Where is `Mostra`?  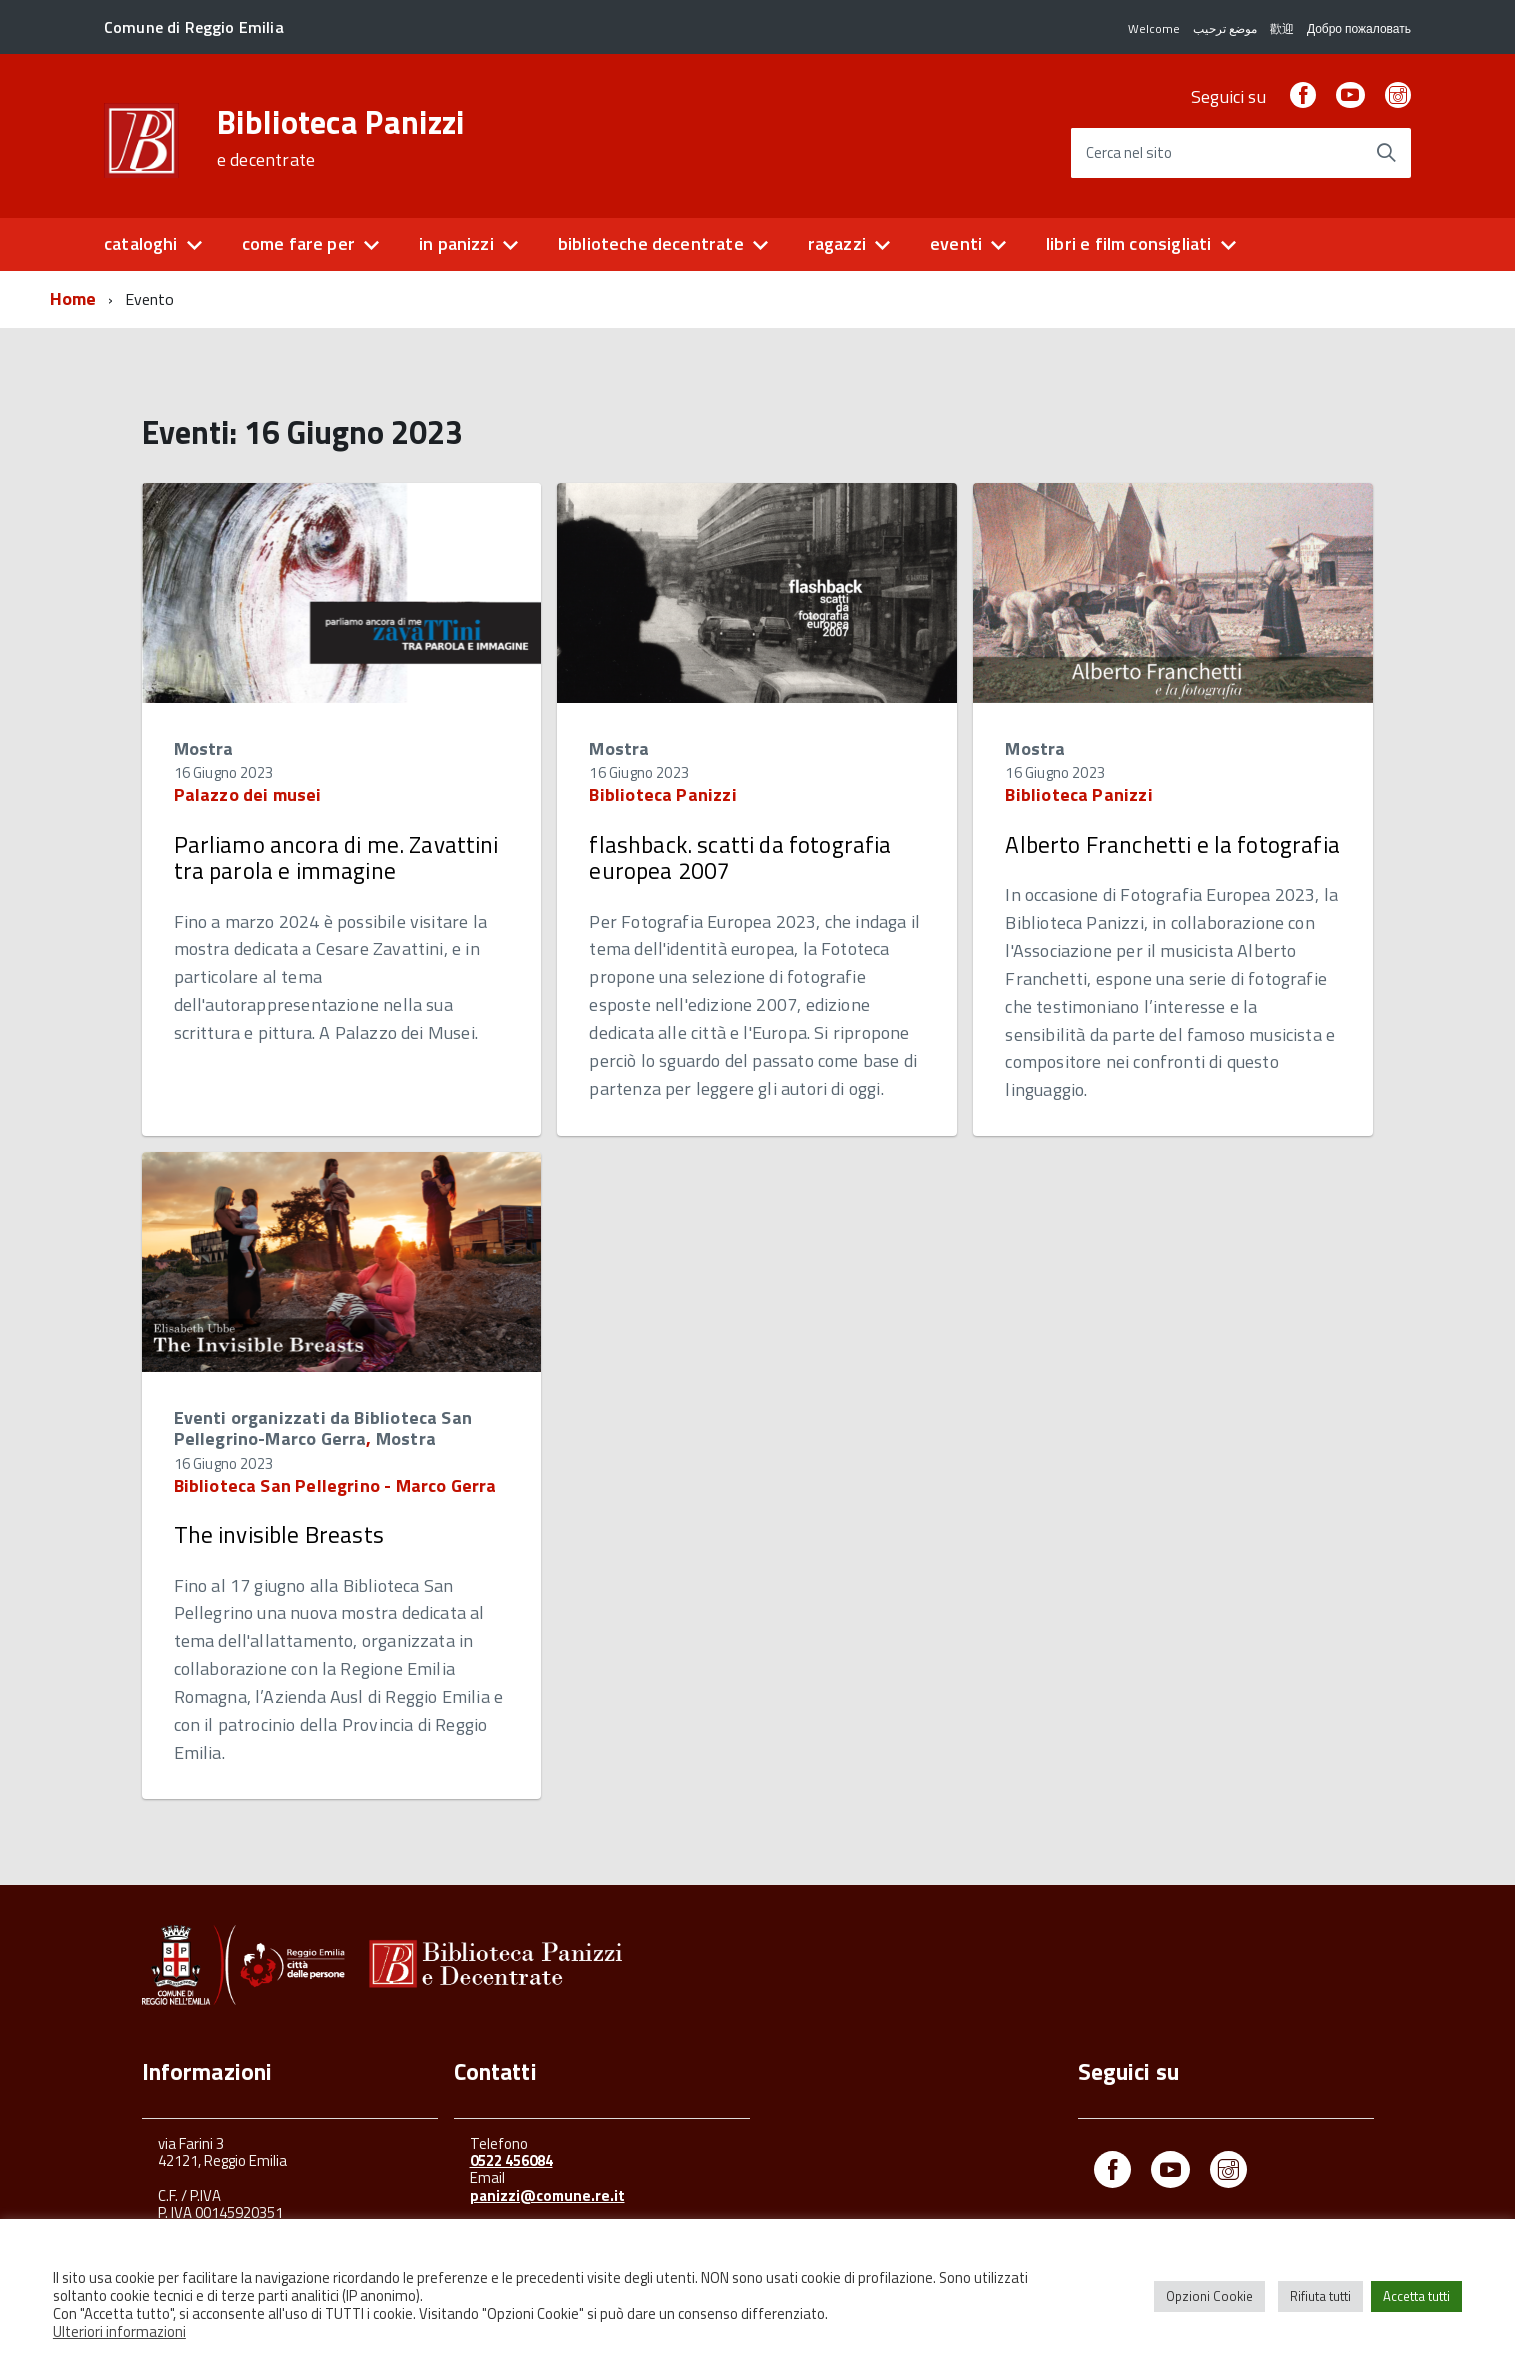
Mostra is located at coordinates (204, 748).